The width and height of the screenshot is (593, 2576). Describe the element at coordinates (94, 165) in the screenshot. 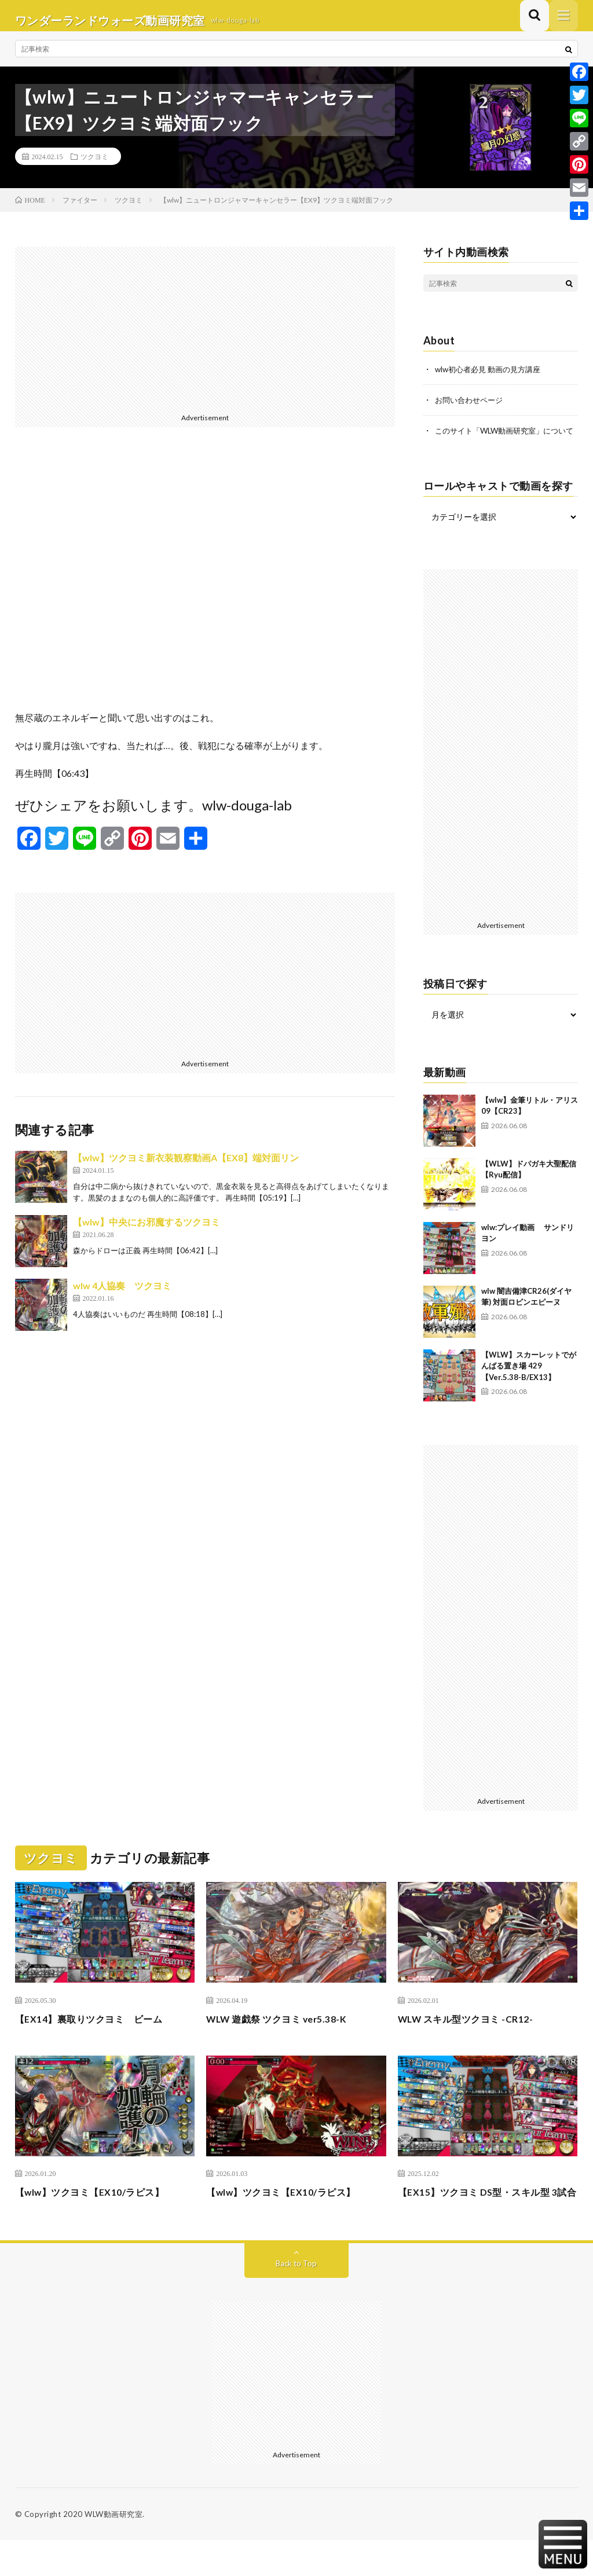

I see `ツクヨミ` at that location.